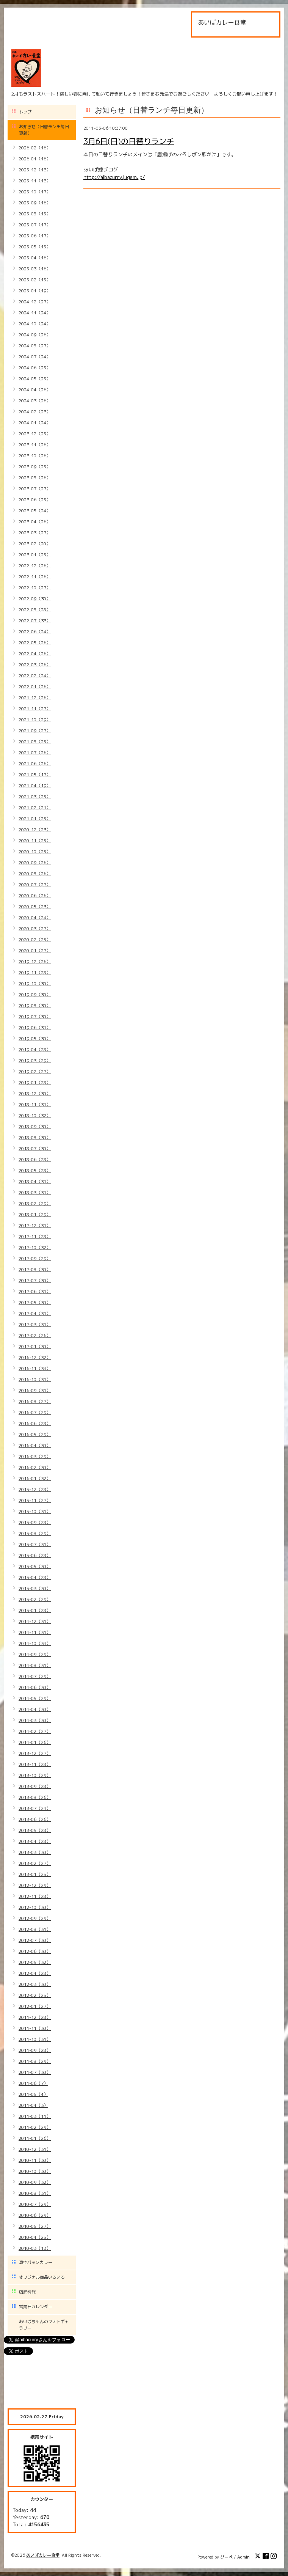 The height and width of the screenshot is (2576, 288). I want to click on 2026-01（16）, so click(35, 158).